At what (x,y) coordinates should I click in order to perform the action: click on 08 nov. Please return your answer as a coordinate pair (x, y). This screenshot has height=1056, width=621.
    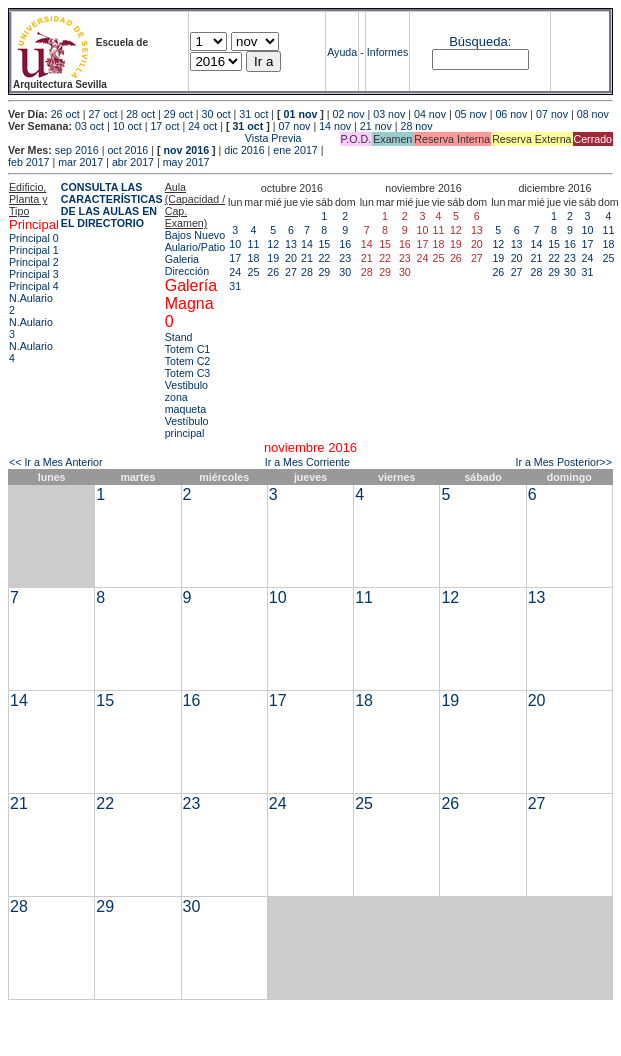
    Looking at the image, I should click on (593, 114).